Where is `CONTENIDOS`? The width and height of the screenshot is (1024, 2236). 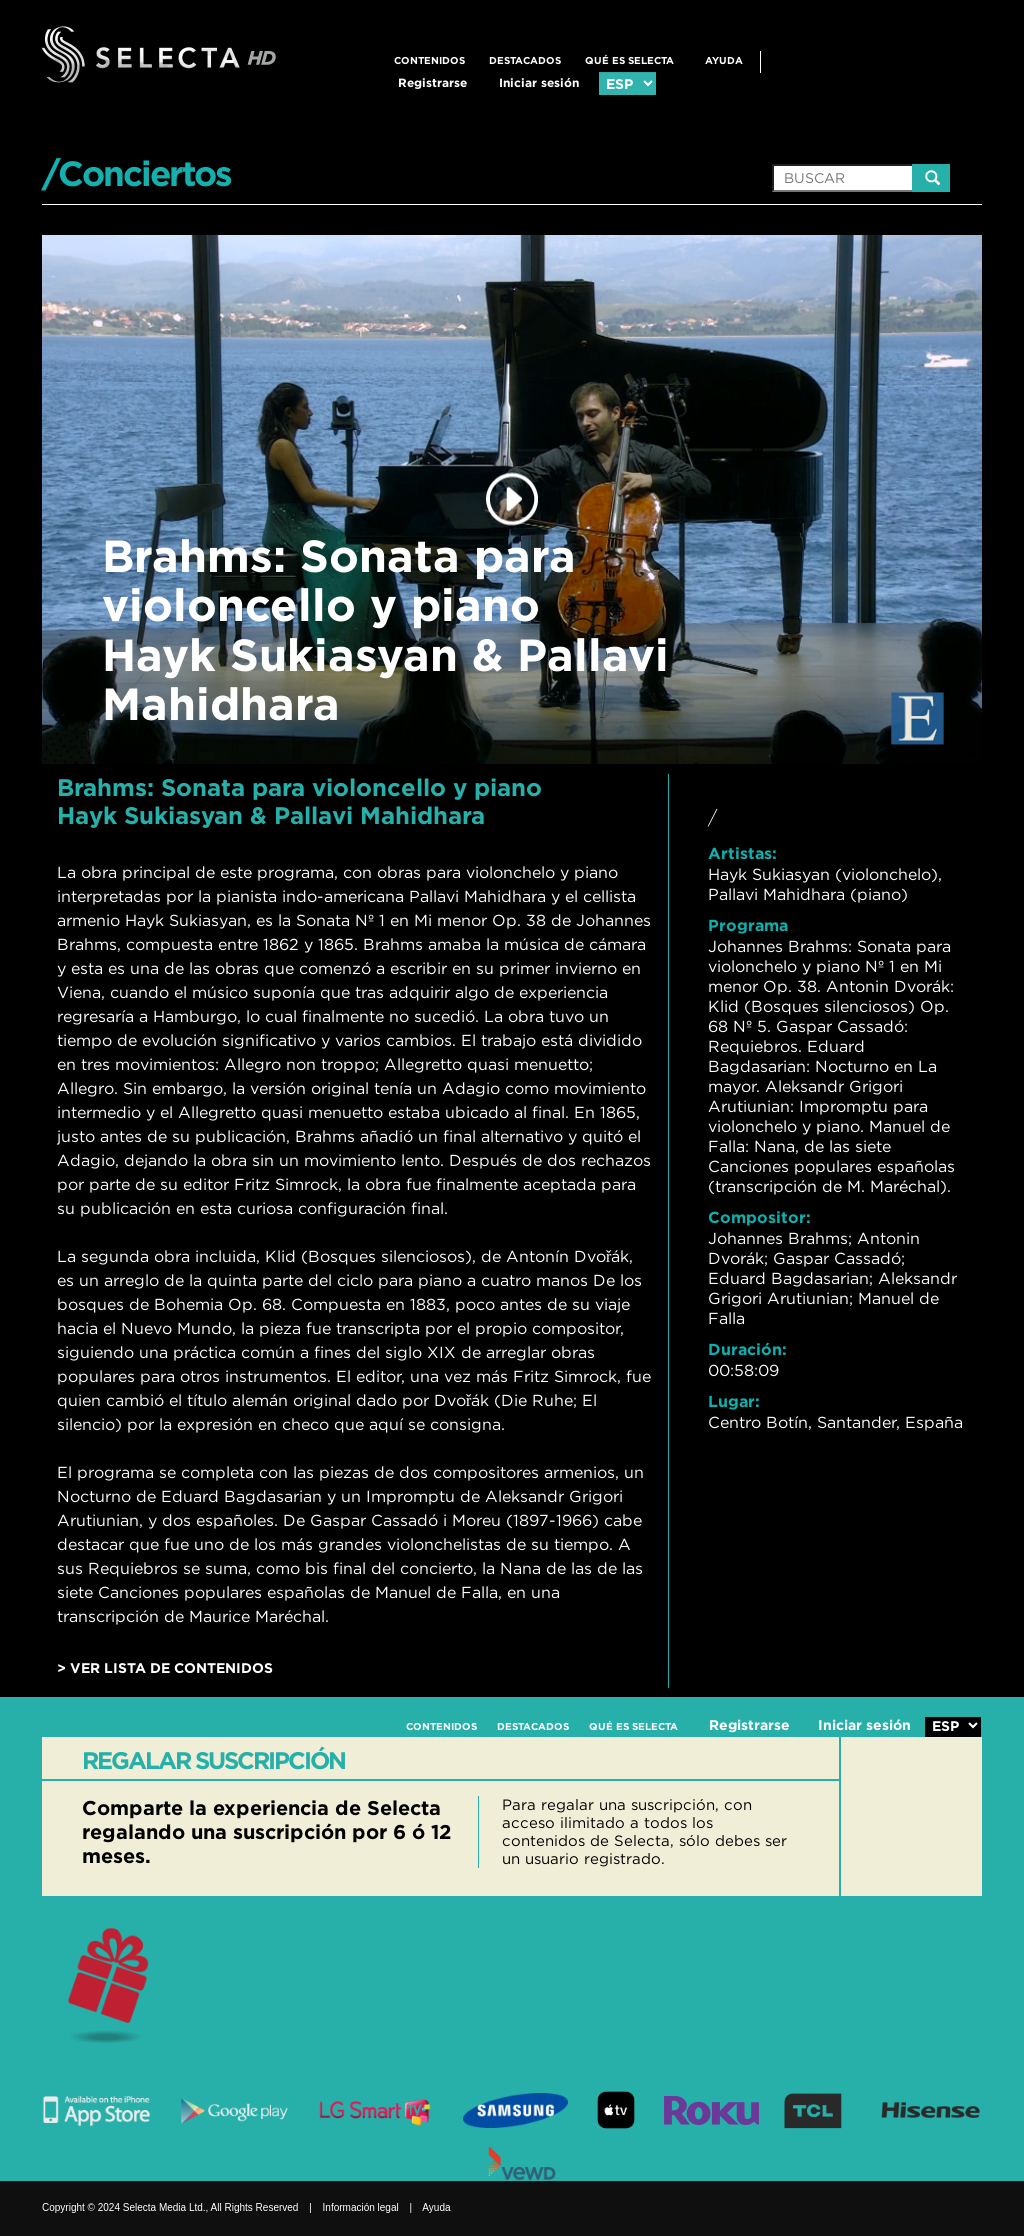 CONTENIDOS is located at coordinates (429, 60).